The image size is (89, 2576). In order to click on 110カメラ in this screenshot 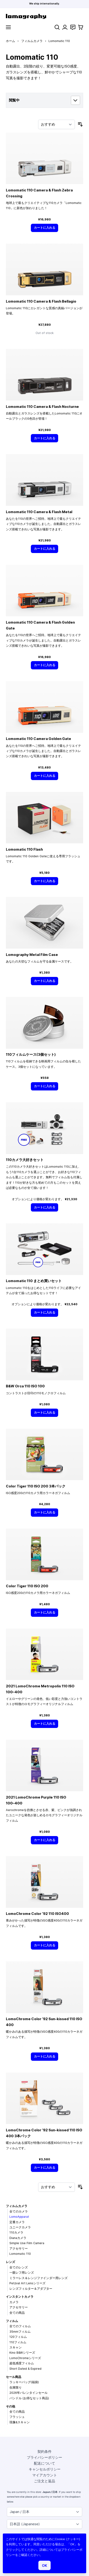, I will do `click(16, 2232)`.